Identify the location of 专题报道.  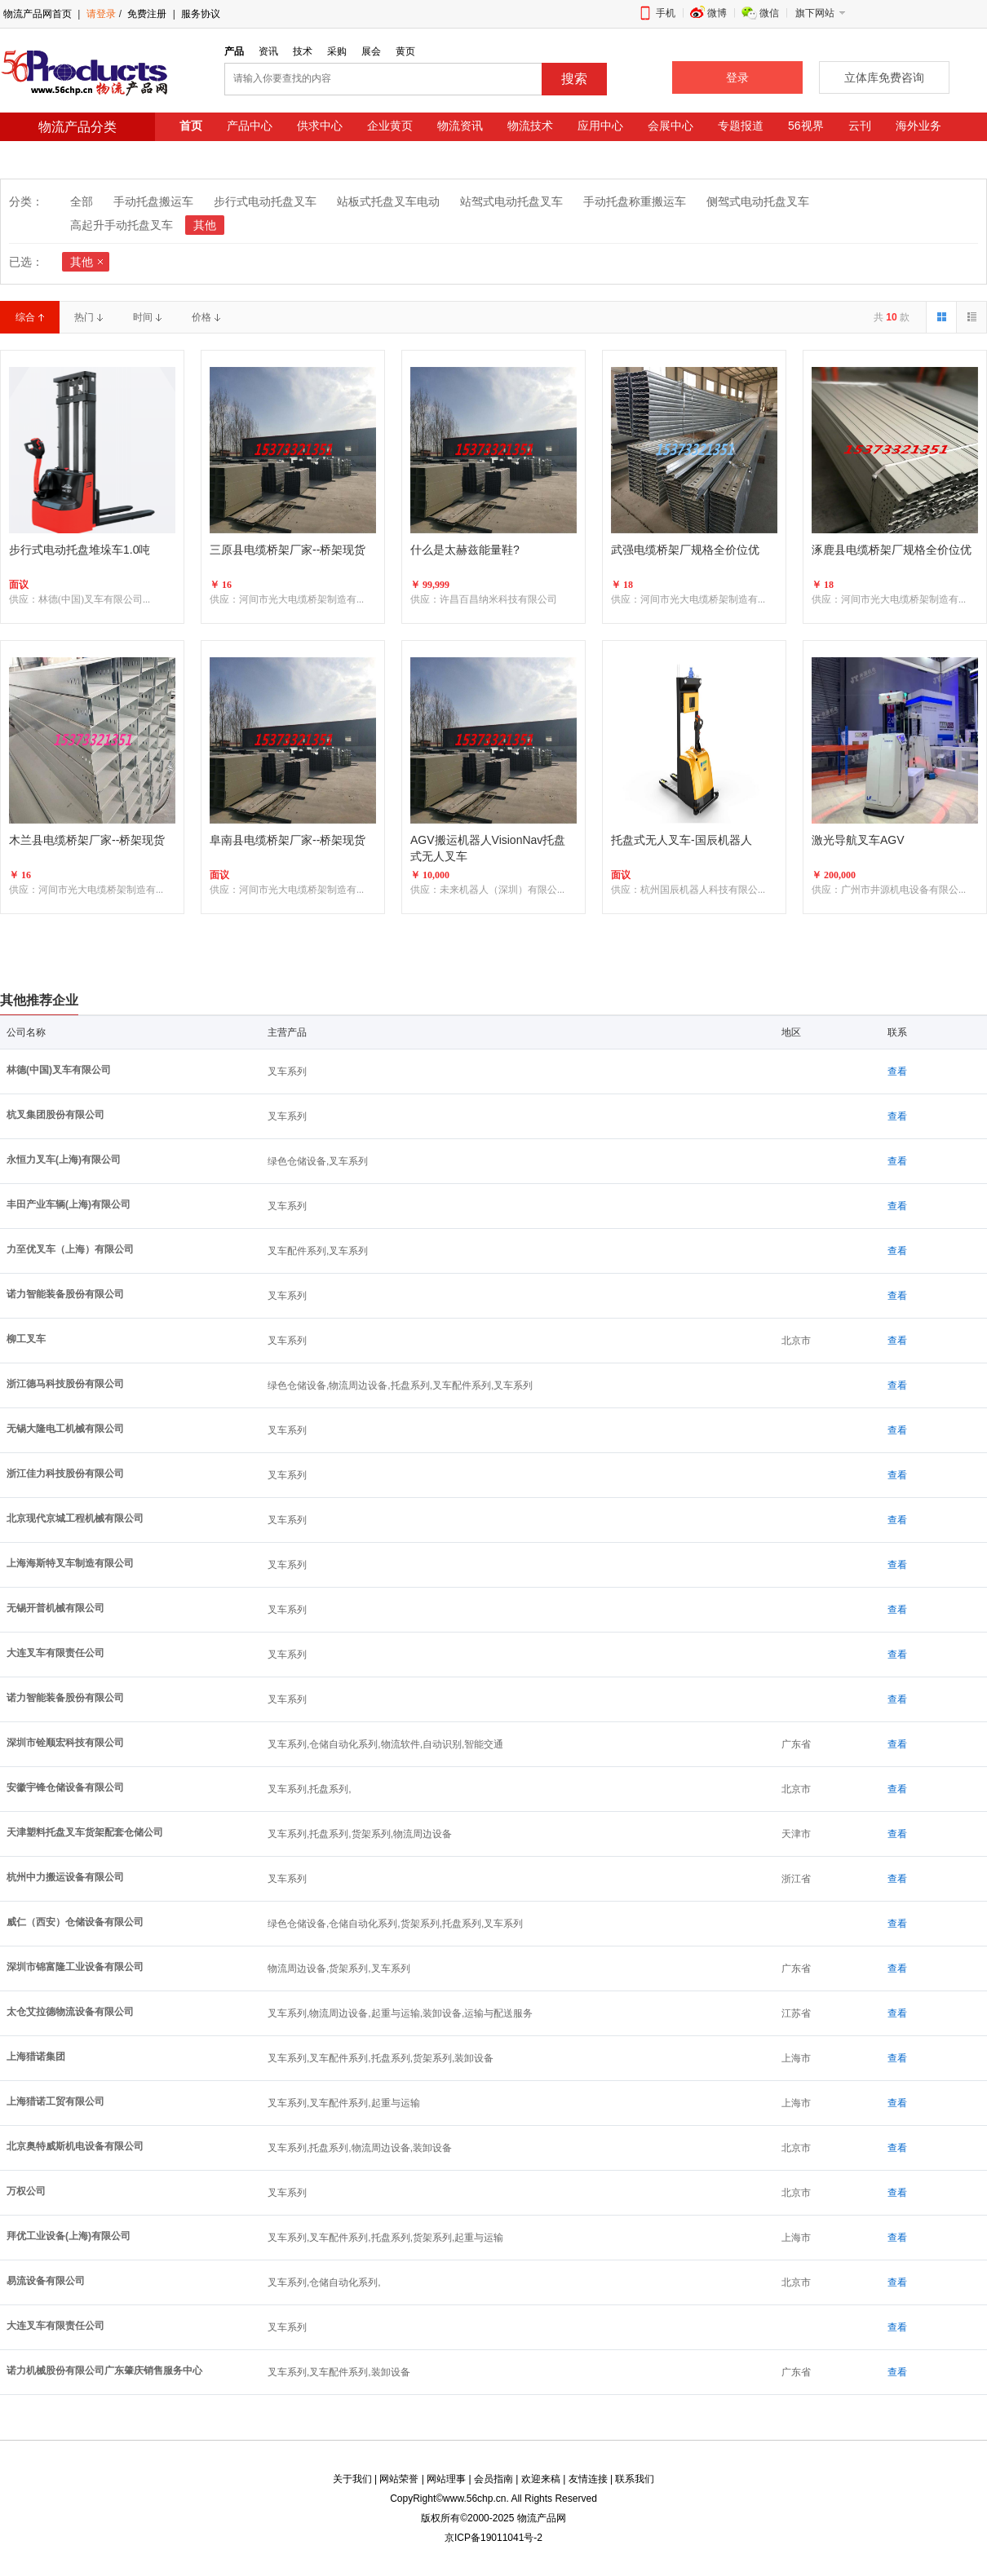
(740, 125).